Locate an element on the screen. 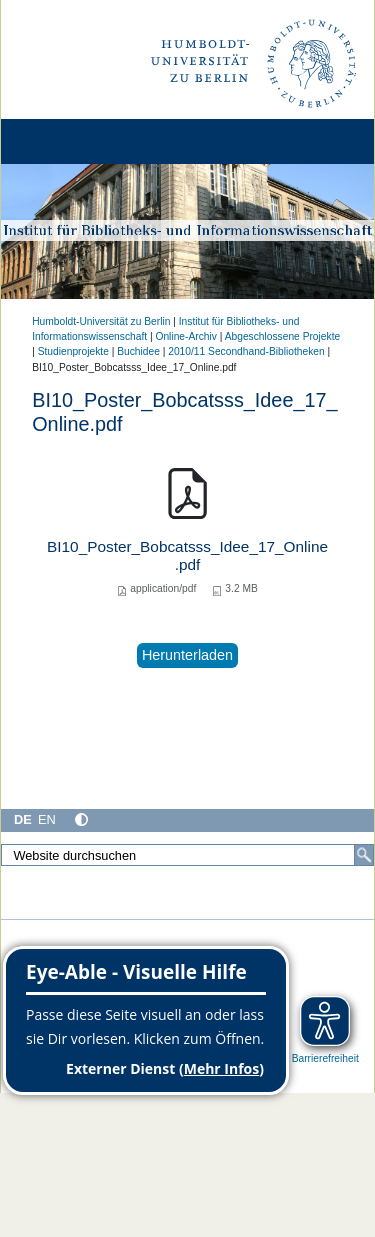 The height and width of the screenshot is (1237, 375). Herunterladen is located at coordinates (187, 655).